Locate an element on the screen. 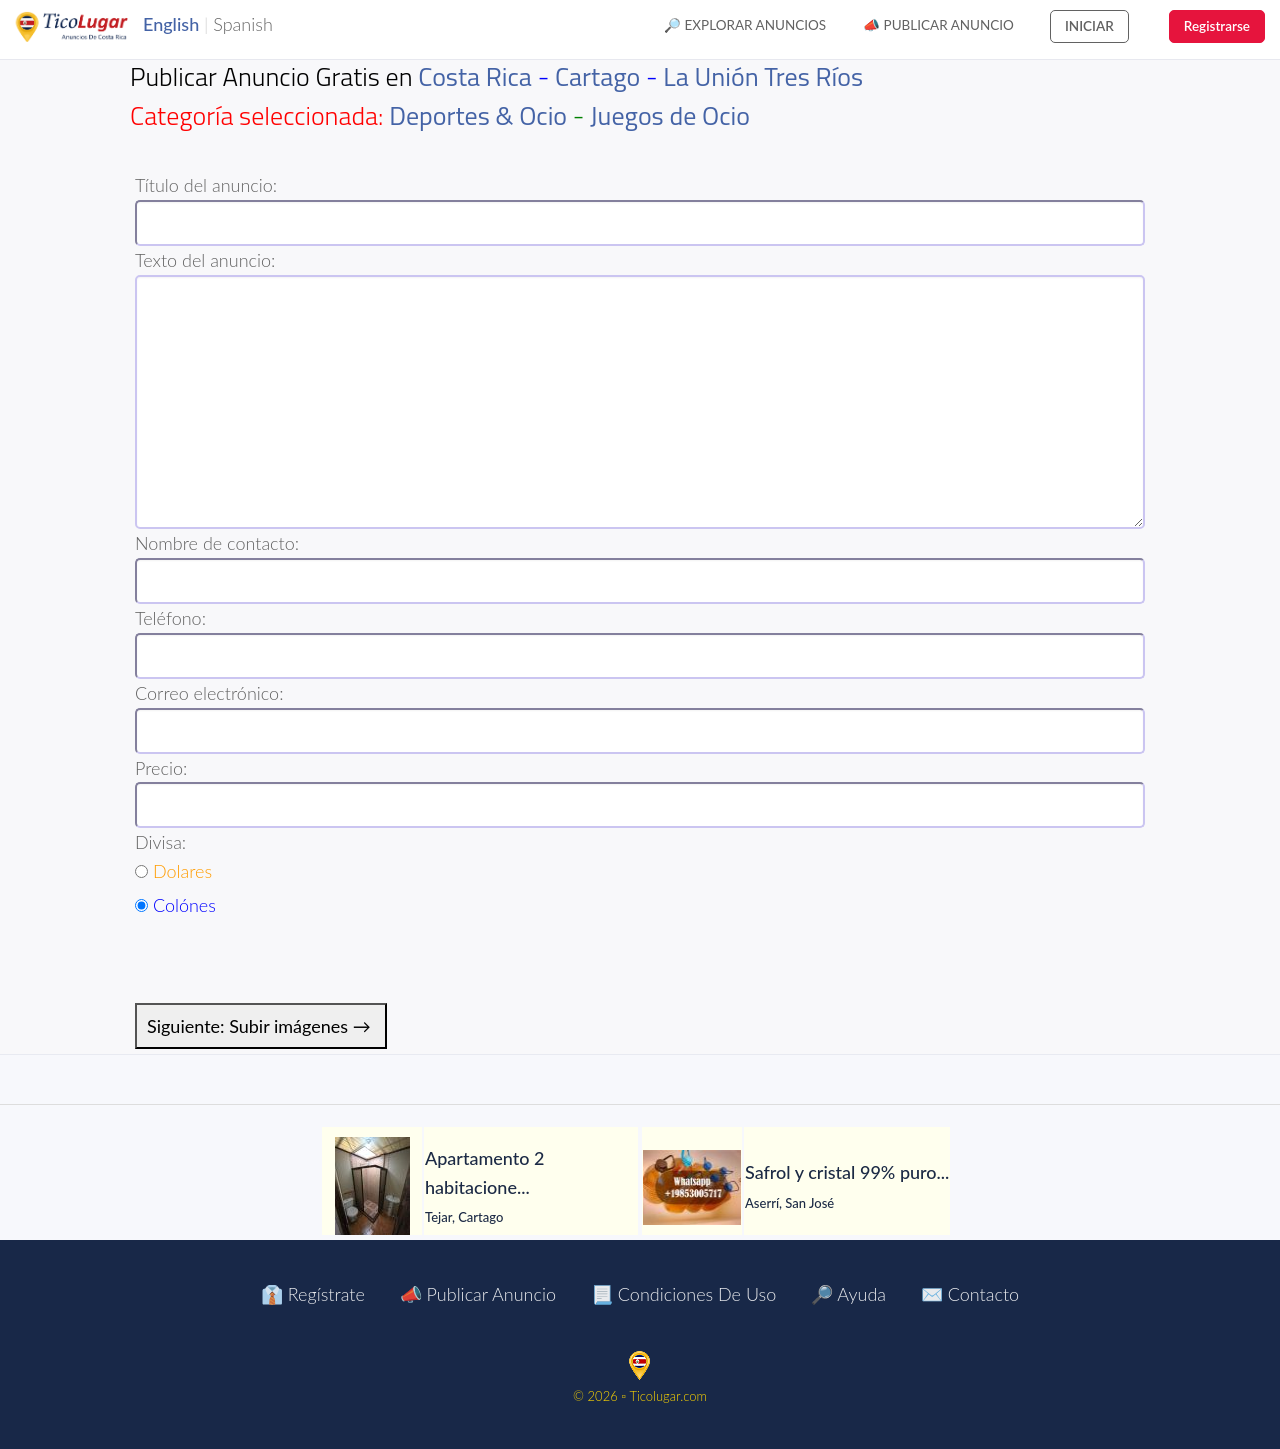  🔎 Ayuda is located at coordinates (848, 1294).